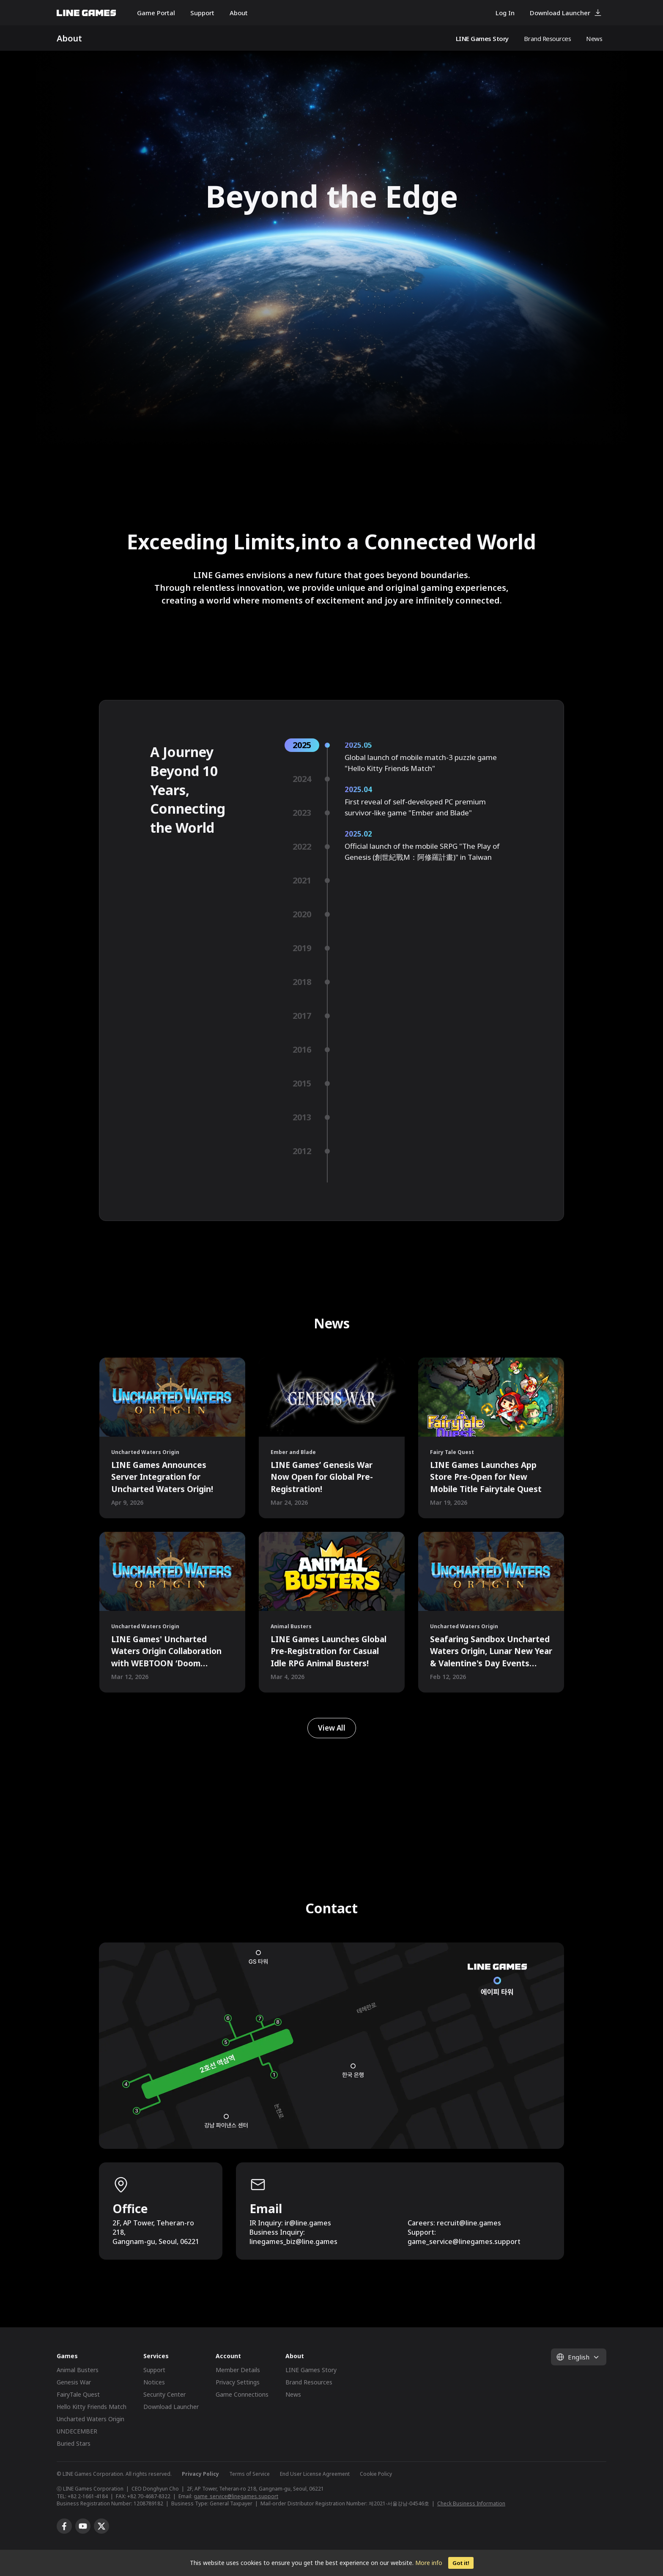 This screenshot has height=2576, width=663. I want to click on Support, so click(202, 12).